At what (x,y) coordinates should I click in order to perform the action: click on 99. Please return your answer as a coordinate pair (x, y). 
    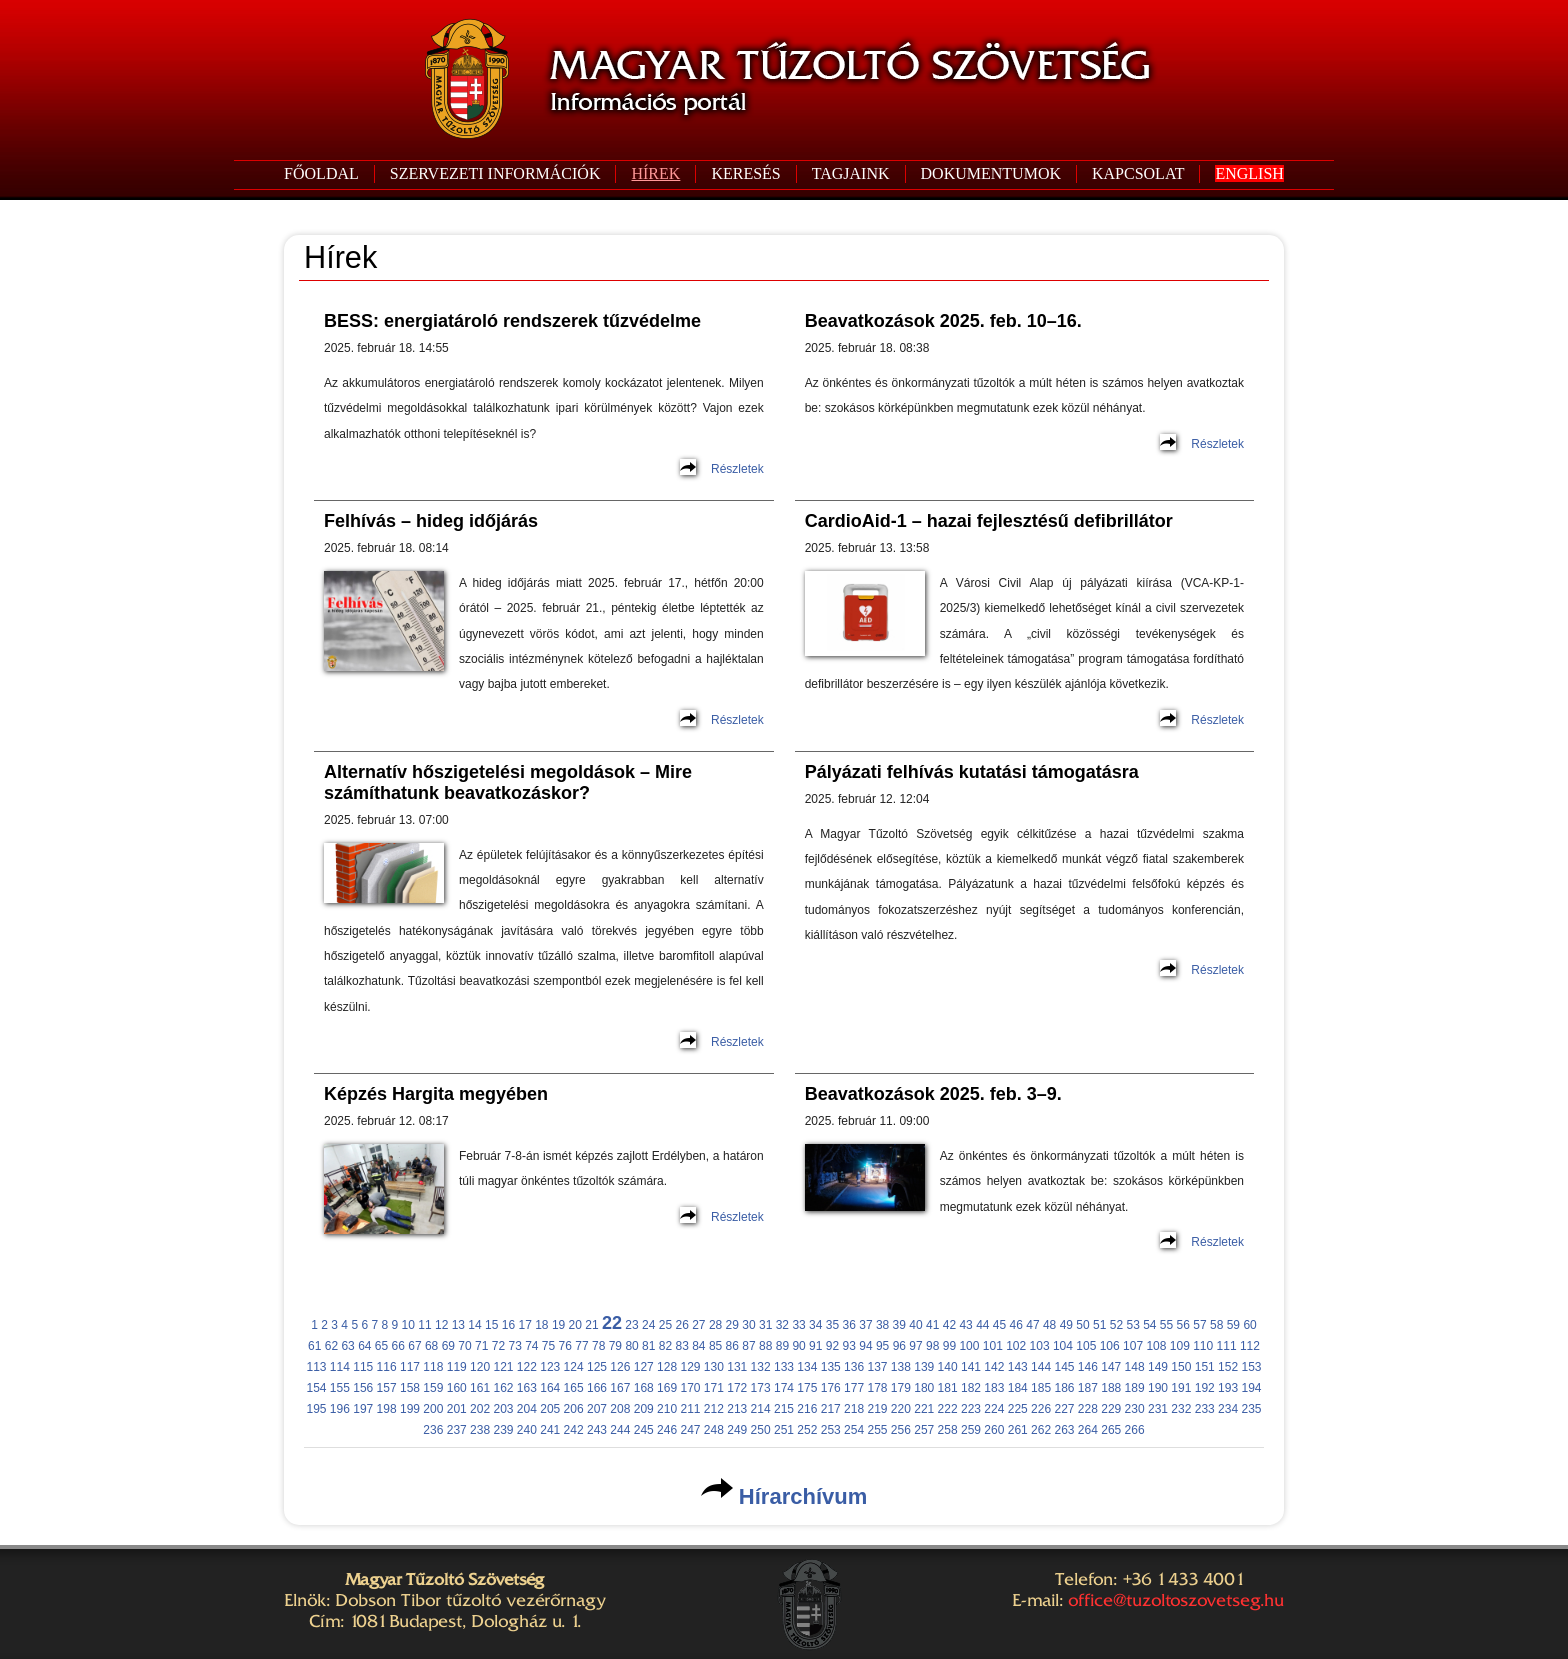
    Looking at the image, I should click on (949, 1346).